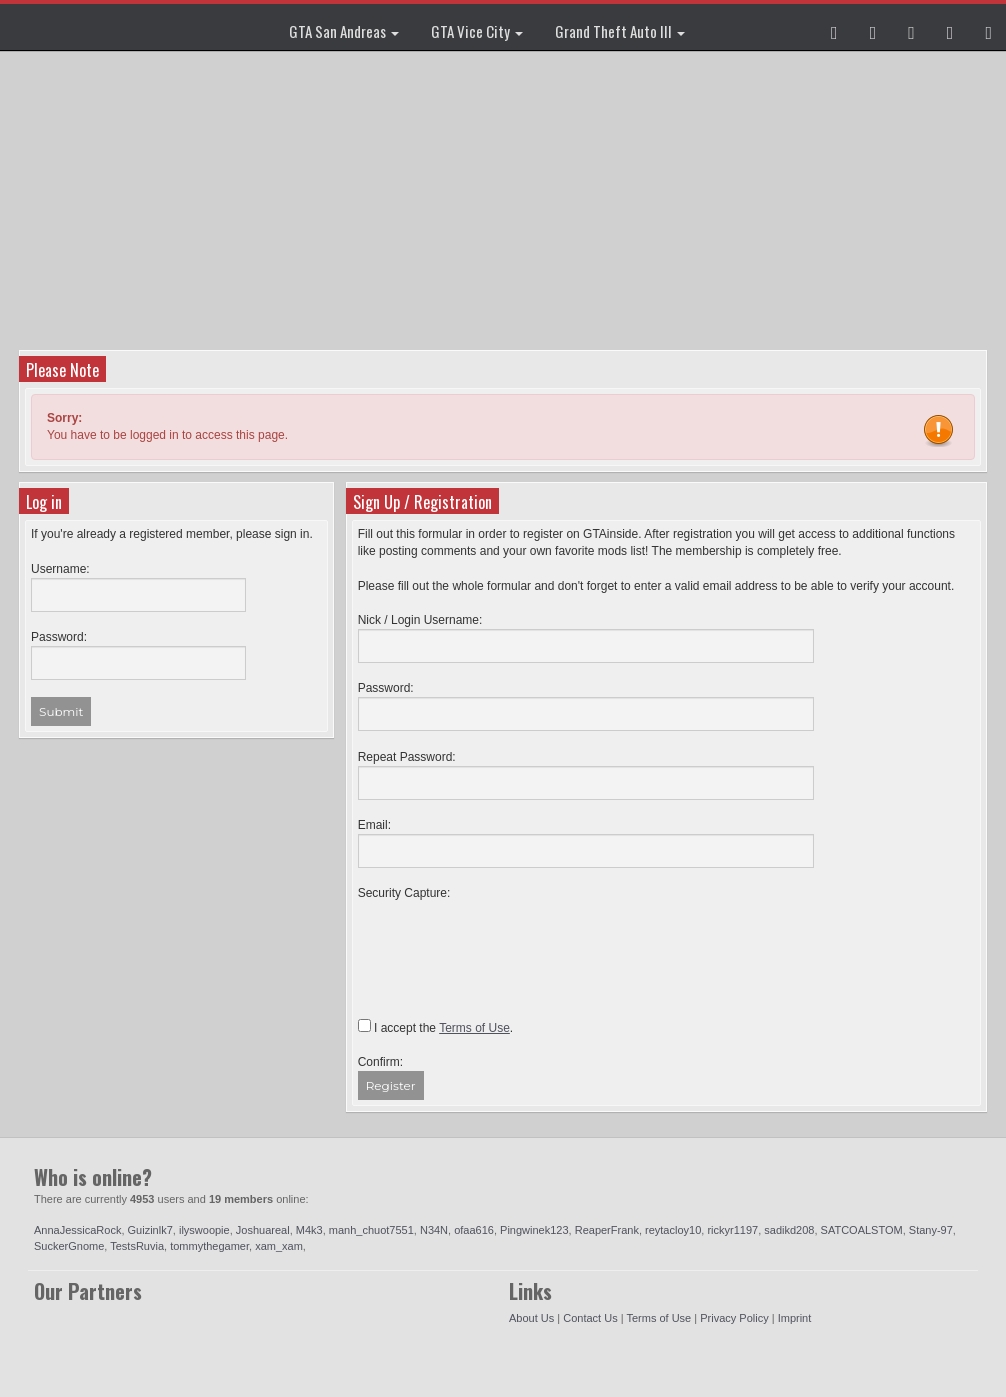 The width and height of the screenshot is (1006, 1397). I want to click on Grand Theft Auto III, so click(620, 31).